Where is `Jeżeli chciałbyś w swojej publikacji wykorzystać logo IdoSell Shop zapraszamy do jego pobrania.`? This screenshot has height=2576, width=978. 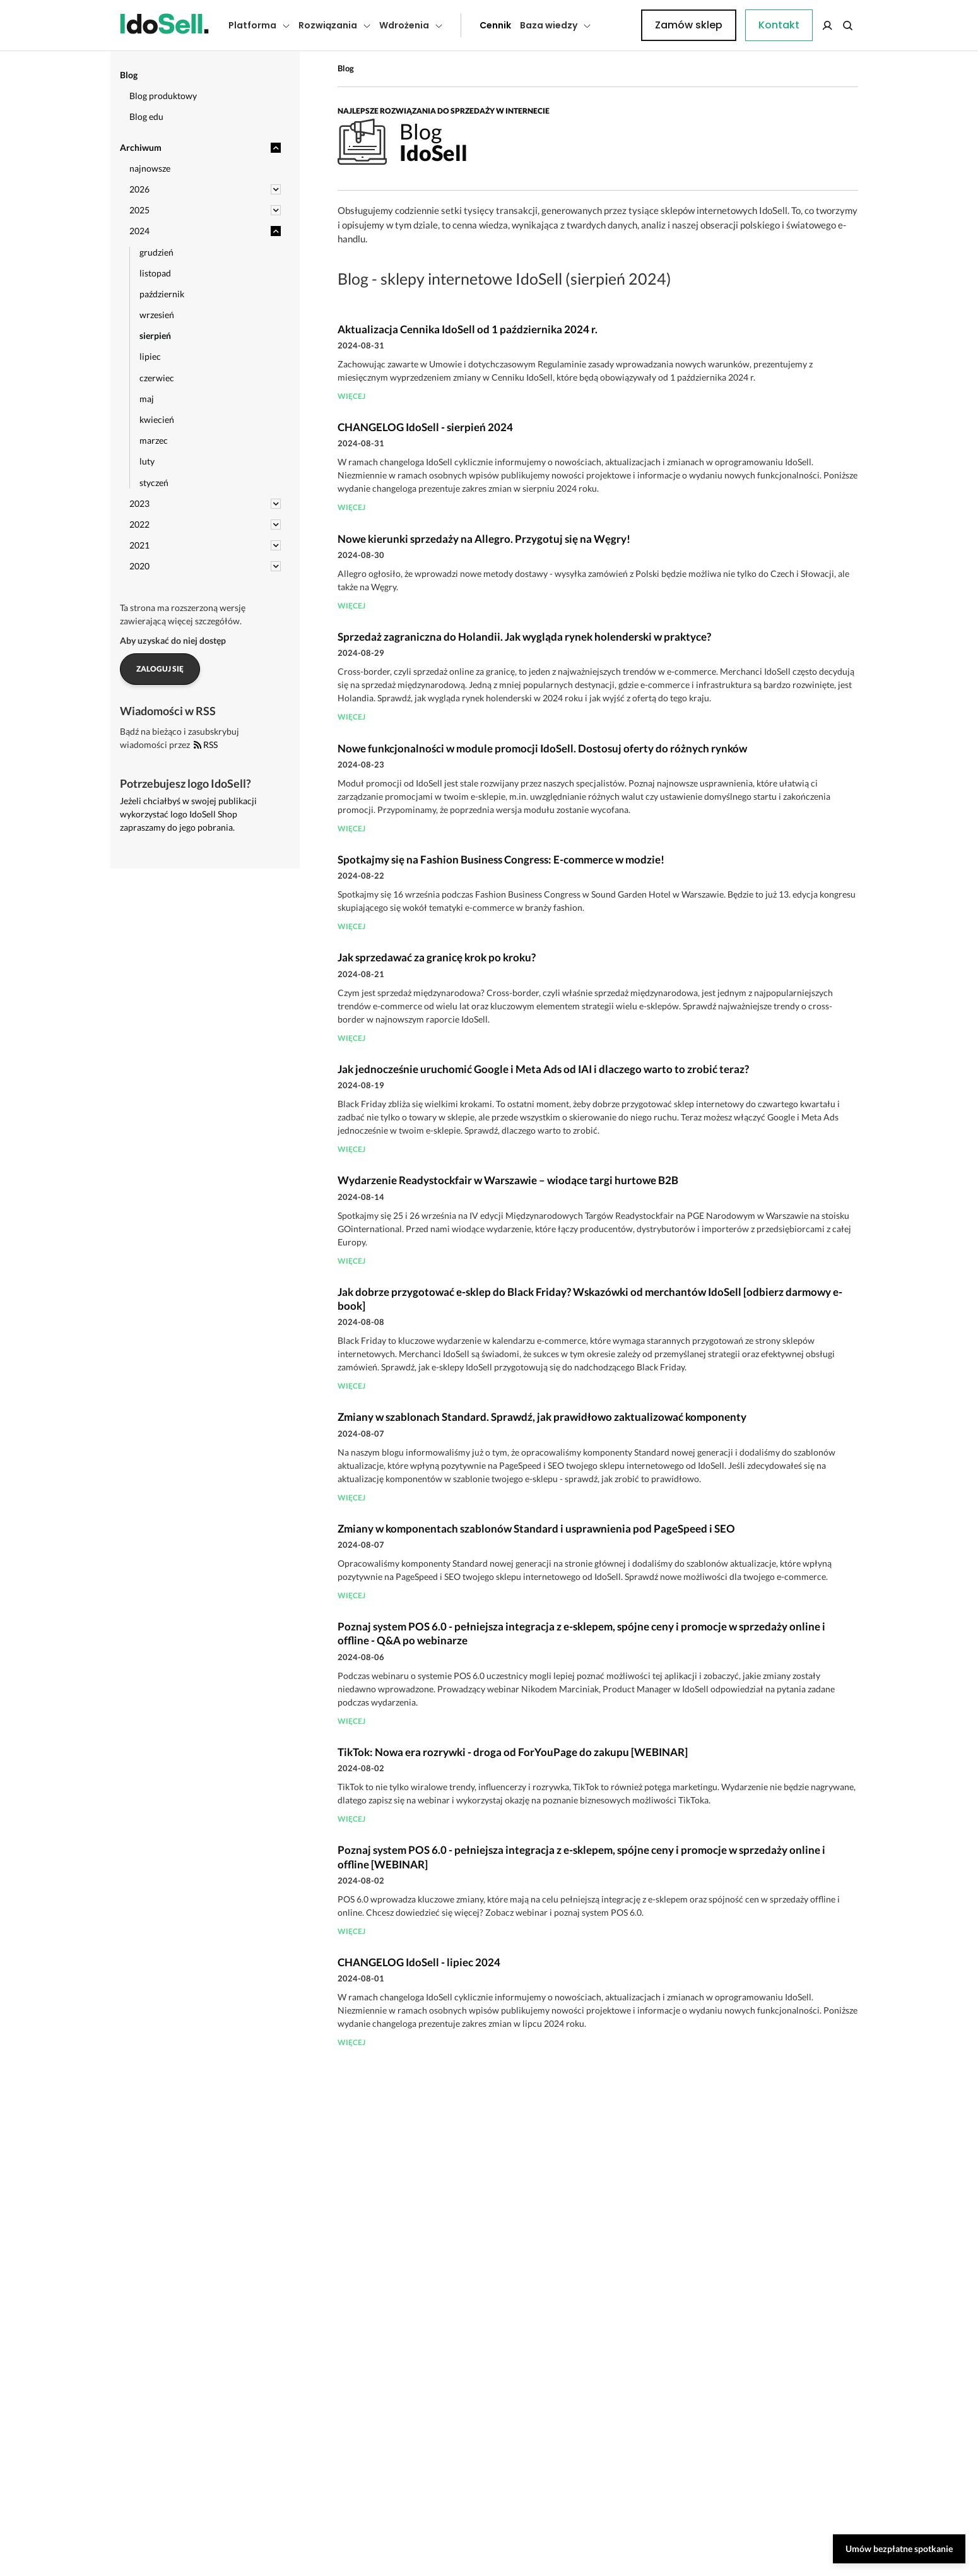
Jeżeli chciałbyś w swojej publikacji wykorzystać logo IdoSell Shop zapraszamy do jego pobrania. is located at coordinates (188, 814).